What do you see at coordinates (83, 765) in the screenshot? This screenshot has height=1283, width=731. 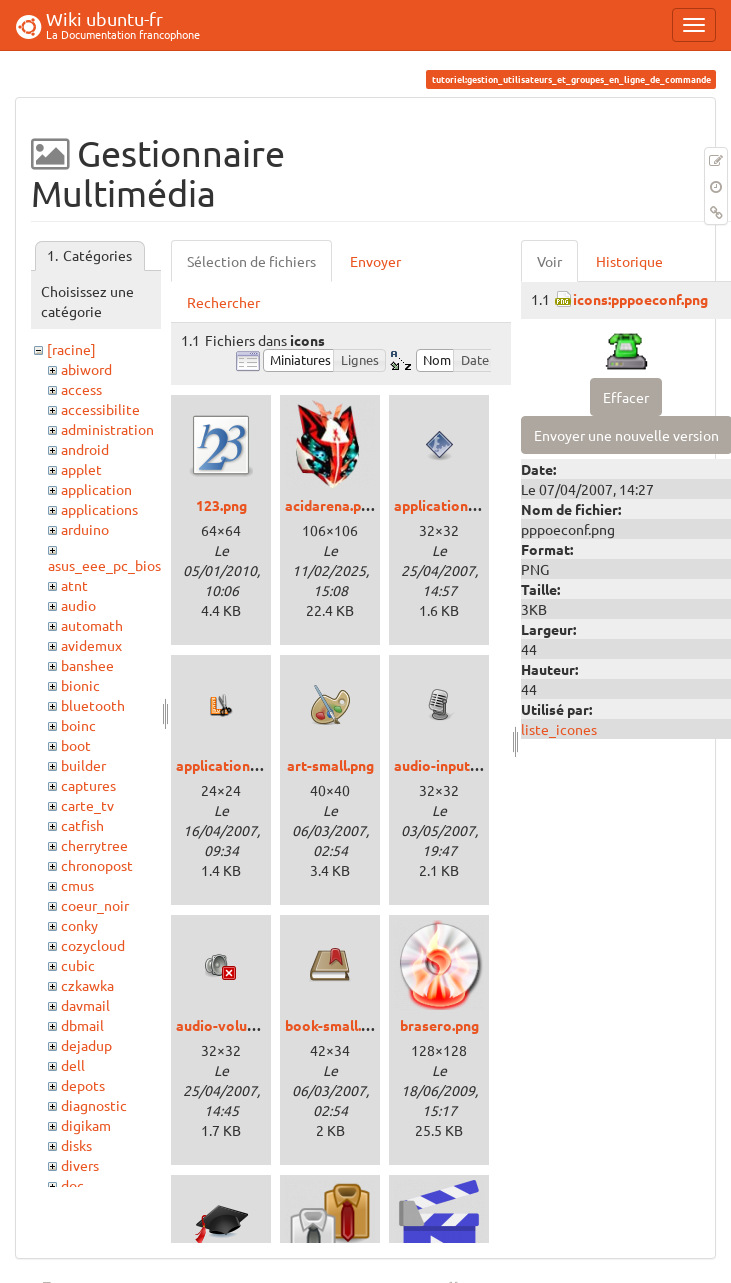 I see `builder` at bounding box center [83, 765].